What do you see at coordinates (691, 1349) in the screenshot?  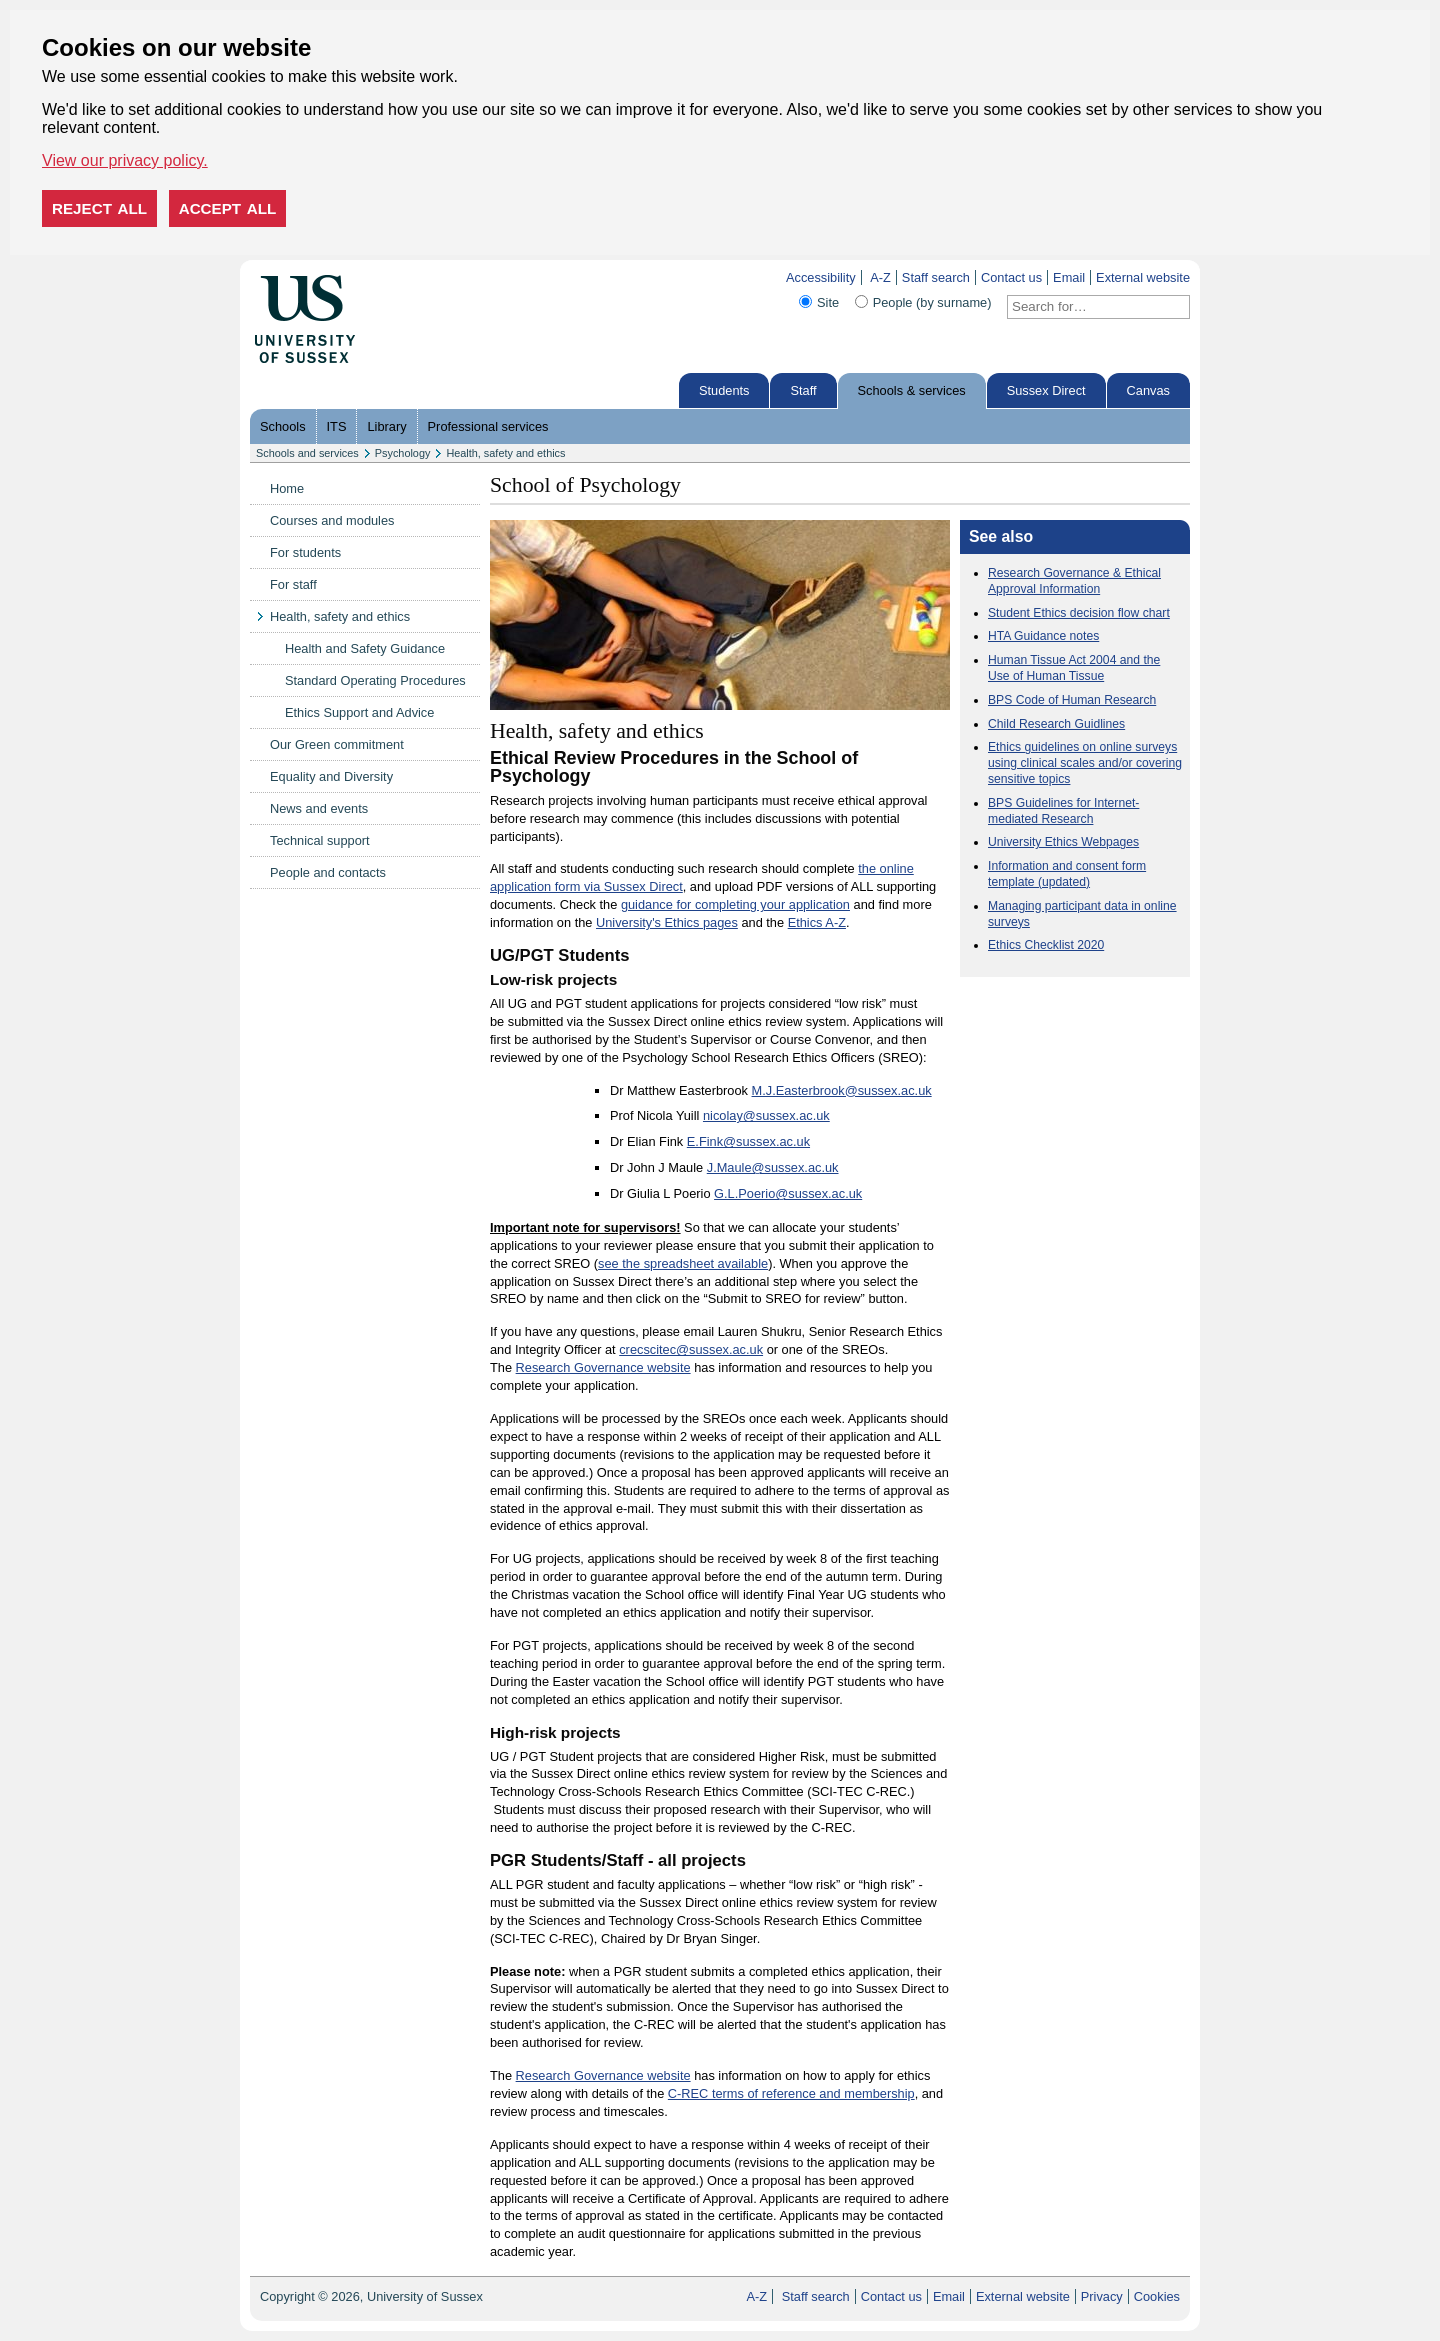 I see `crecscitec@sussex.ac.uk` at bounding box center [691, 1349].